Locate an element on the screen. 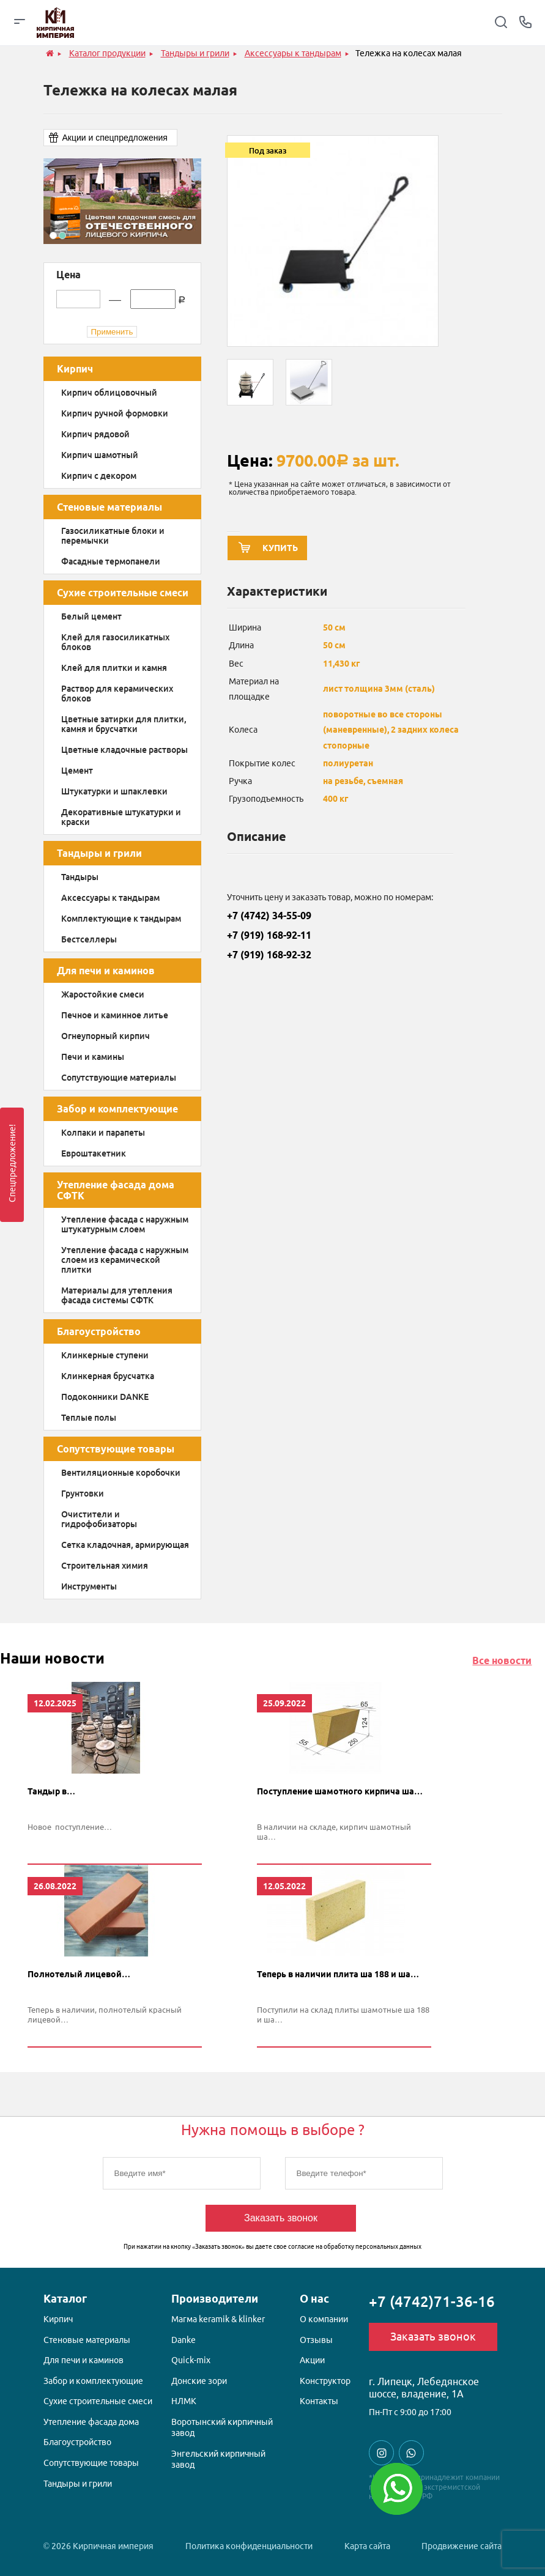 The width and height of the screenshot is (545, 2576). Quick-mix is located at coordinates (190, 2362).